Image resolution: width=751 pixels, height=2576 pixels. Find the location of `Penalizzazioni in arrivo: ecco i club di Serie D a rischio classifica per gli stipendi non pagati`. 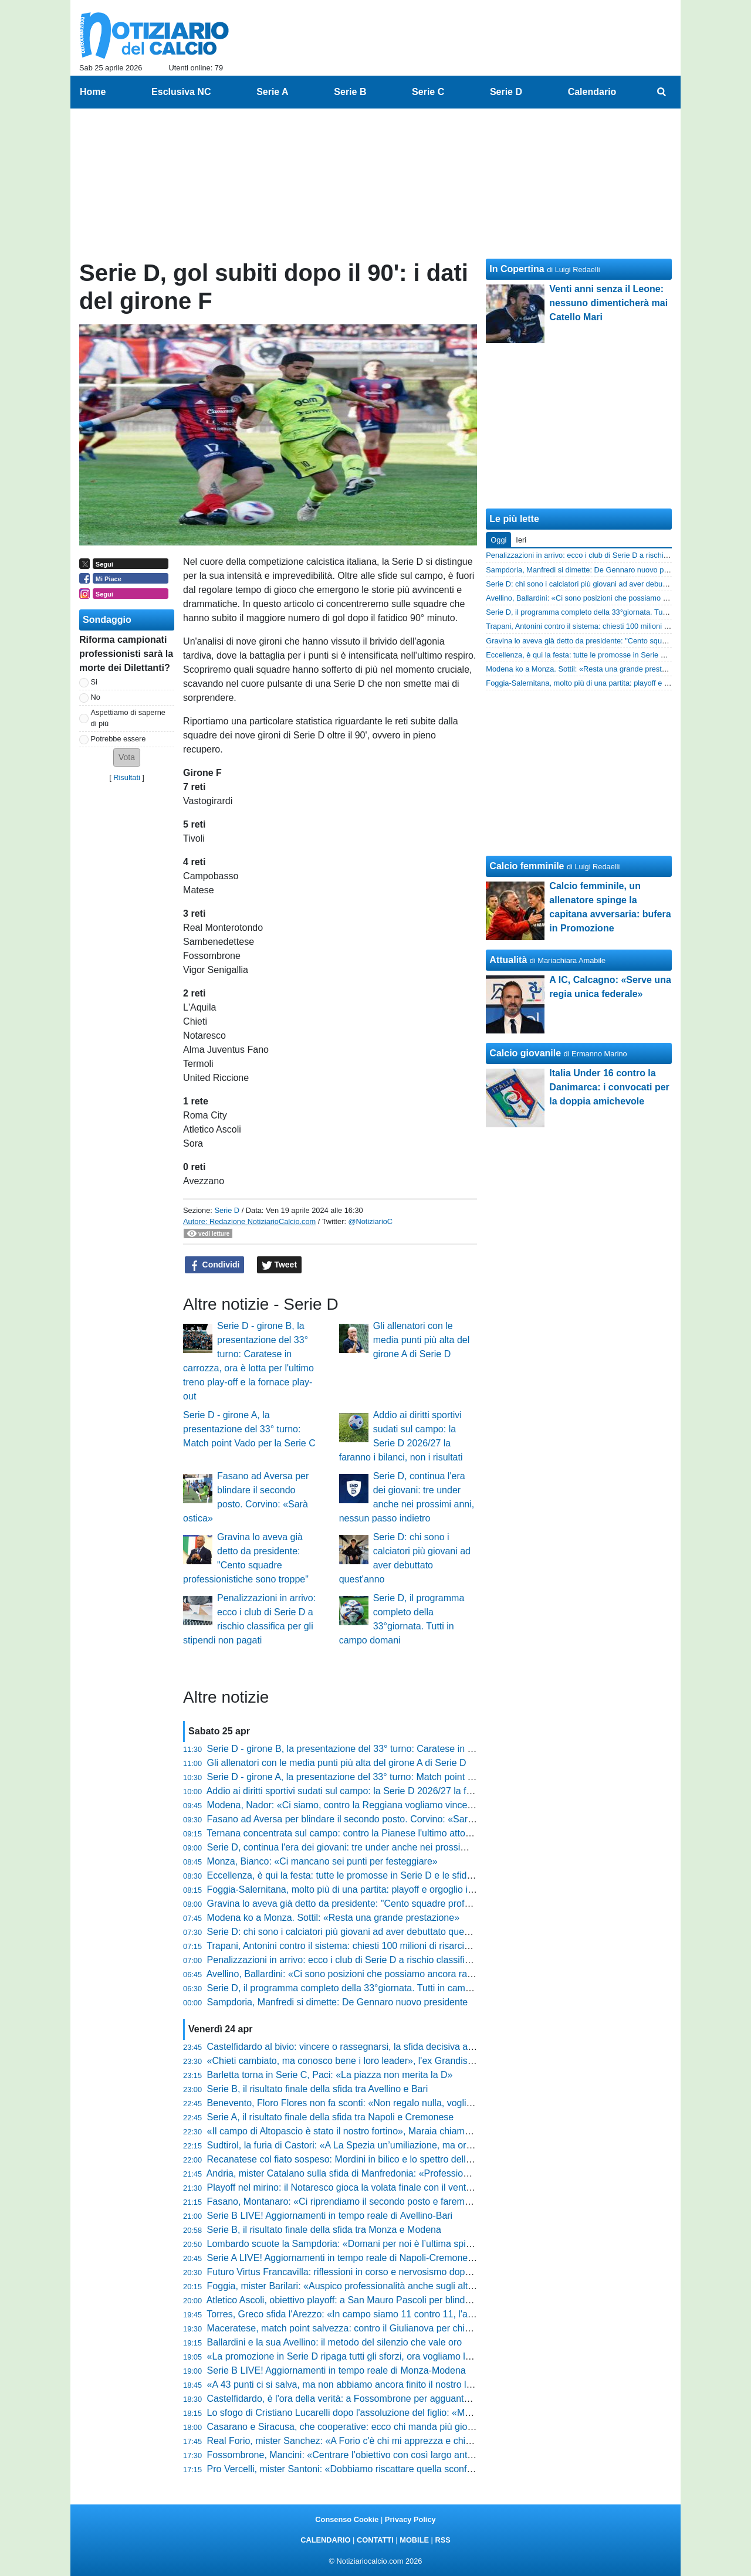

Penalizzazioni in arrivo: ecco i club di Serie D a rischio classifica per gli stipendi non pagati is located at coordinates (395, 1960).